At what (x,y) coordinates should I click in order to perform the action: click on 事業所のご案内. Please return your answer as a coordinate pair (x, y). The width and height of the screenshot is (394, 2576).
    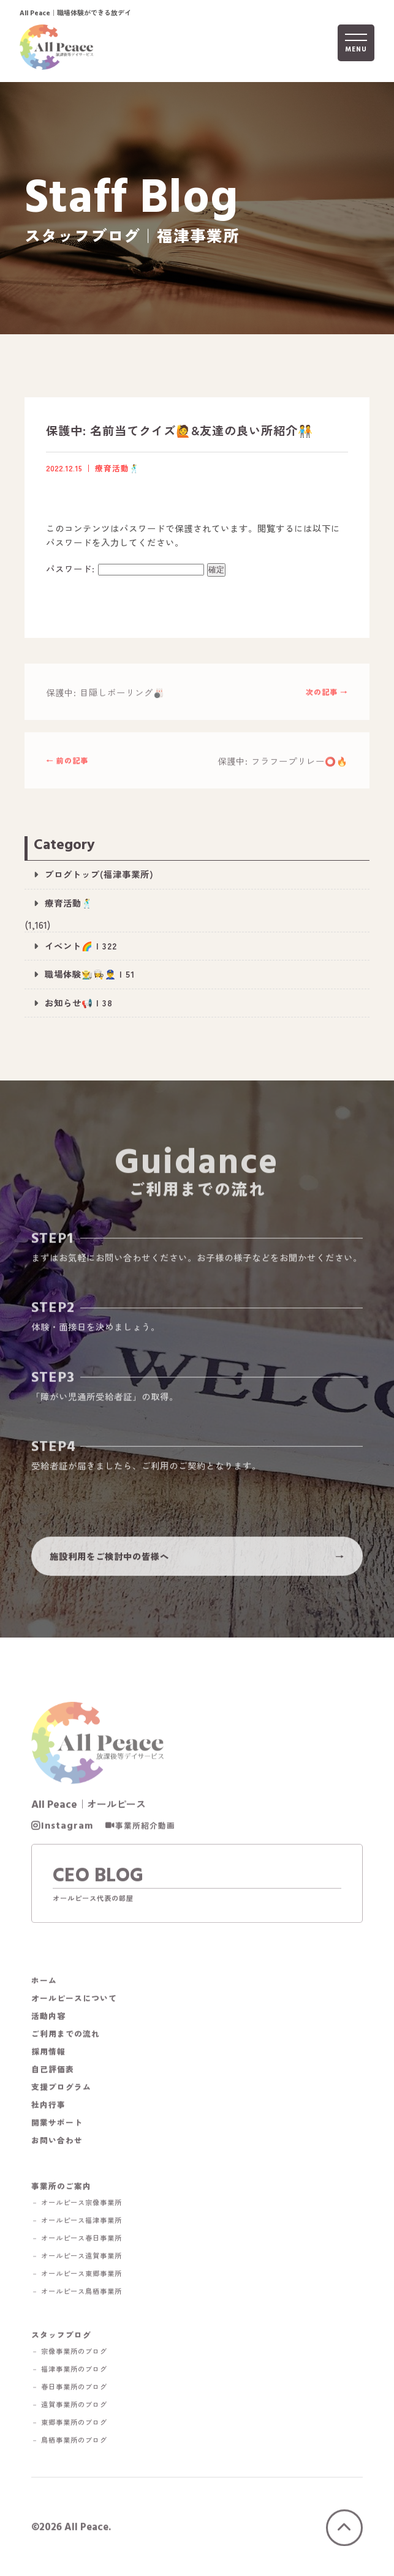
    Looking at the image, I should click on (61, 2188).